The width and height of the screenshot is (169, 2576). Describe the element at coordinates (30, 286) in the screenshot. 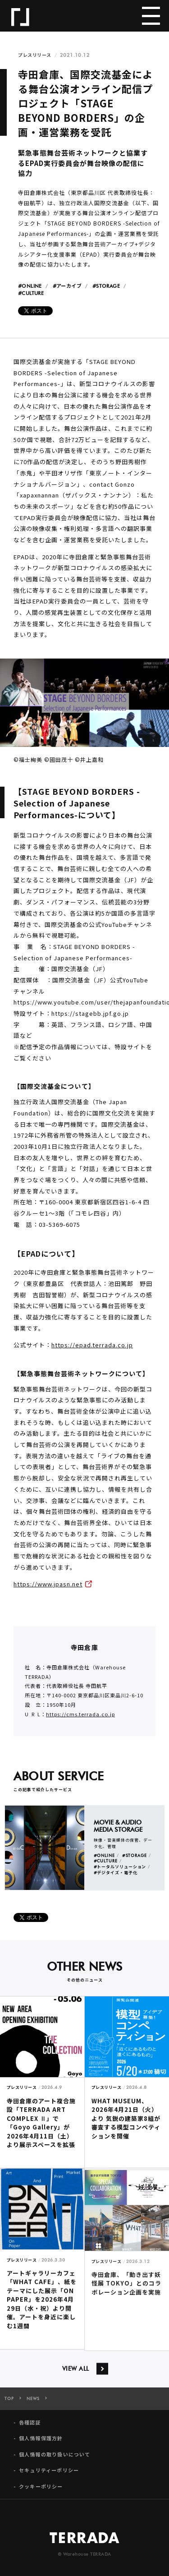

I see `#ONLINE` at that location.